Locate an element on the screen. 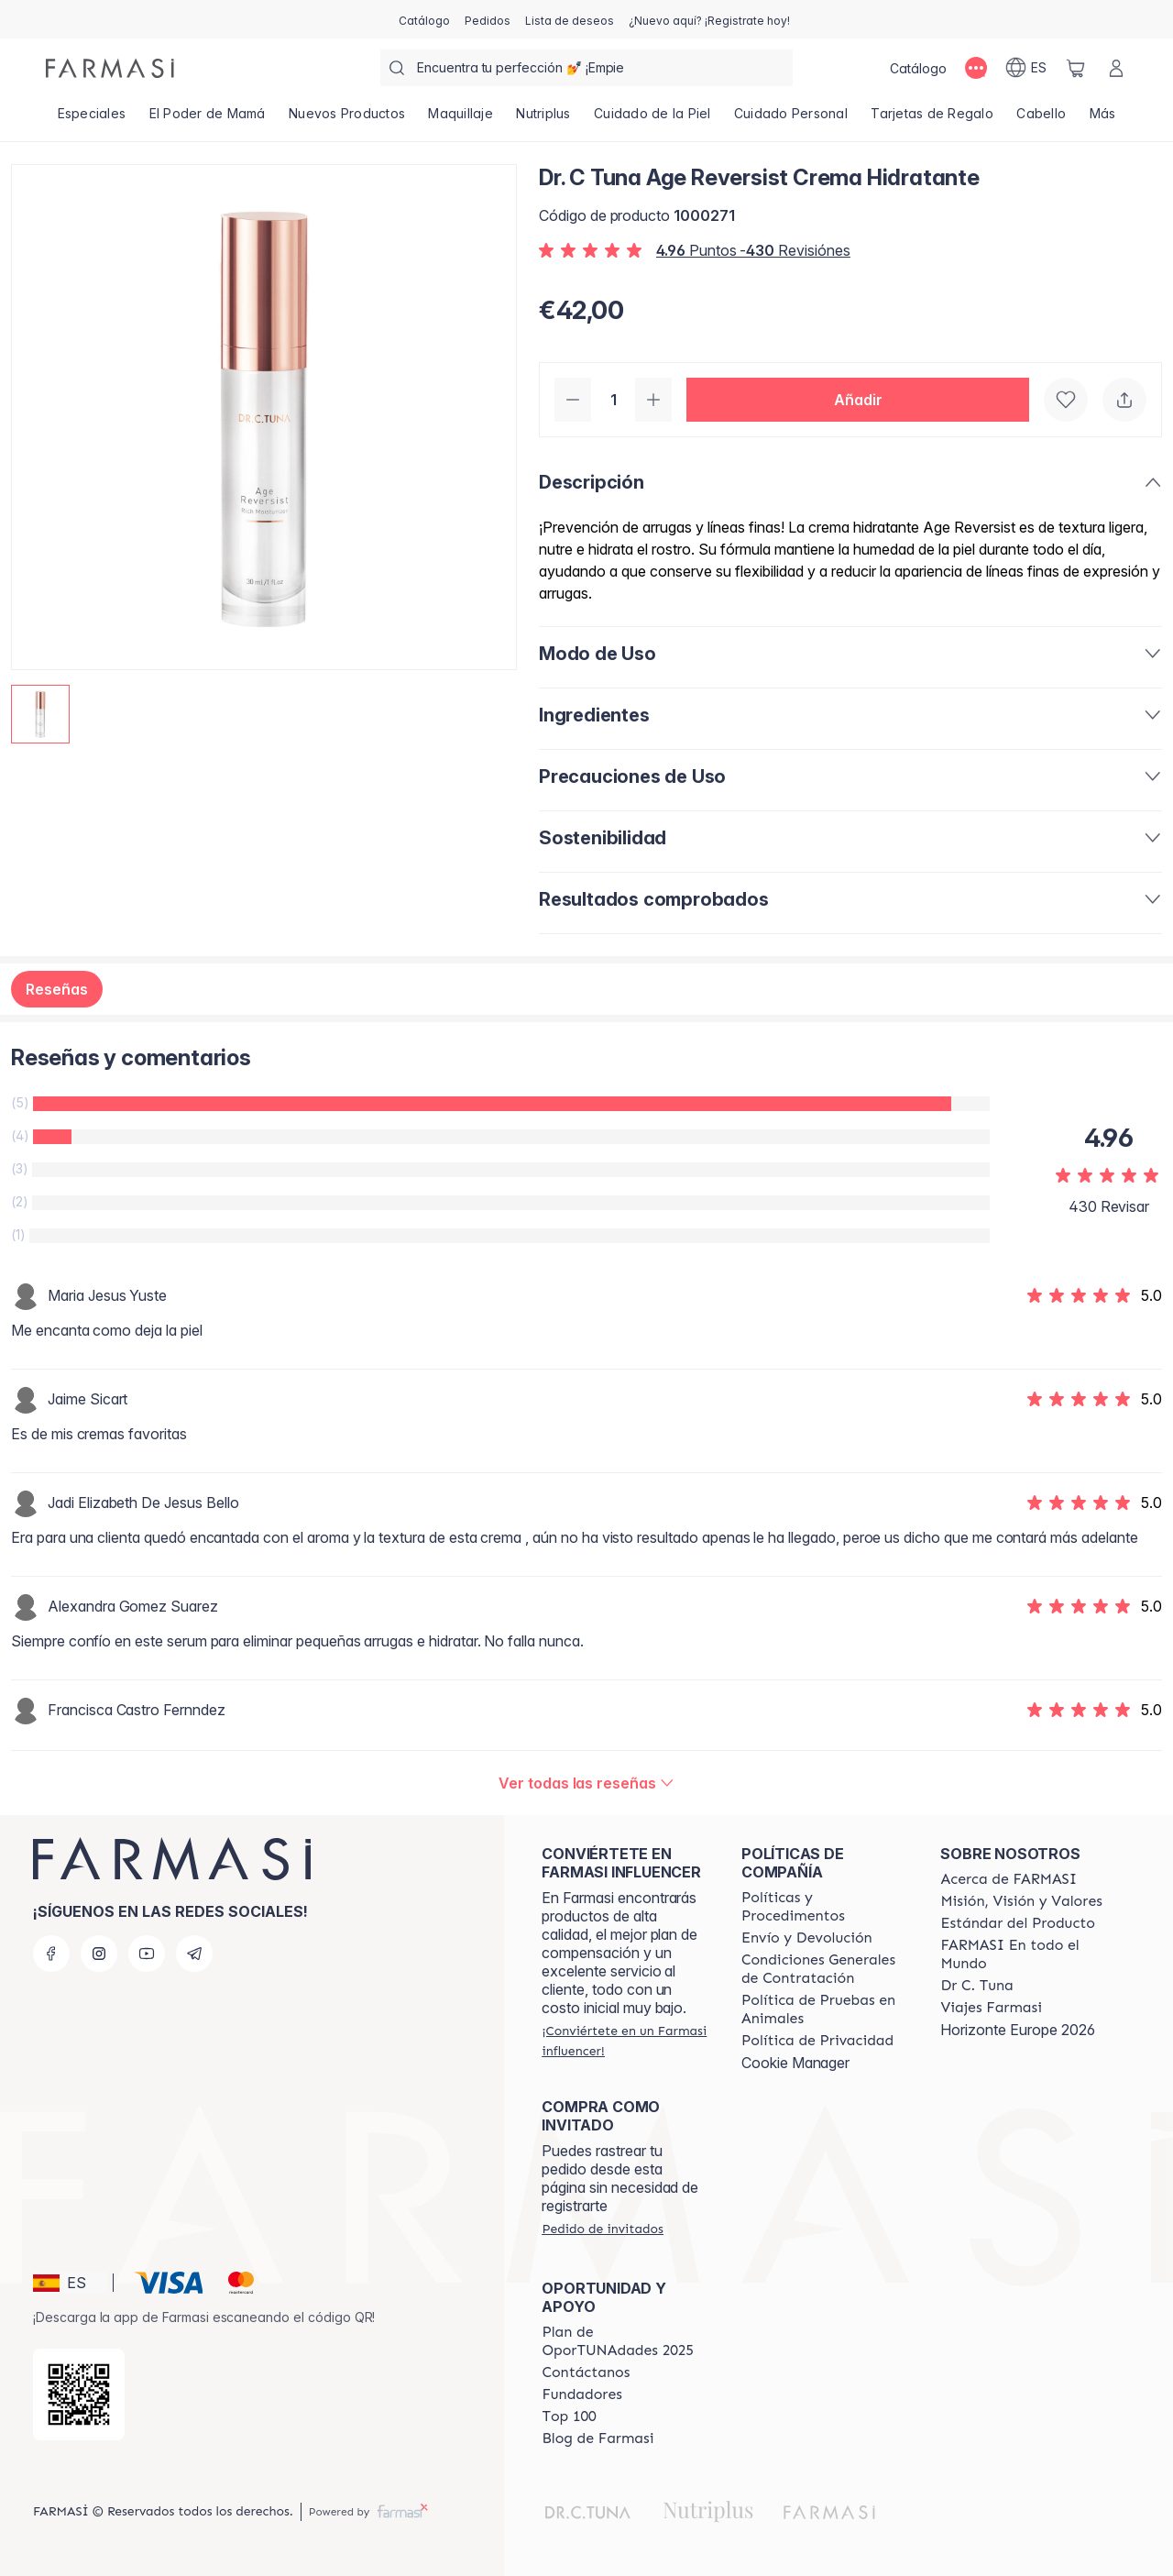 This screenshot has height=2576, width=1173. [/farmasi/product-list/tarjetas-de-regalo] is located at coordinates (932, 119).